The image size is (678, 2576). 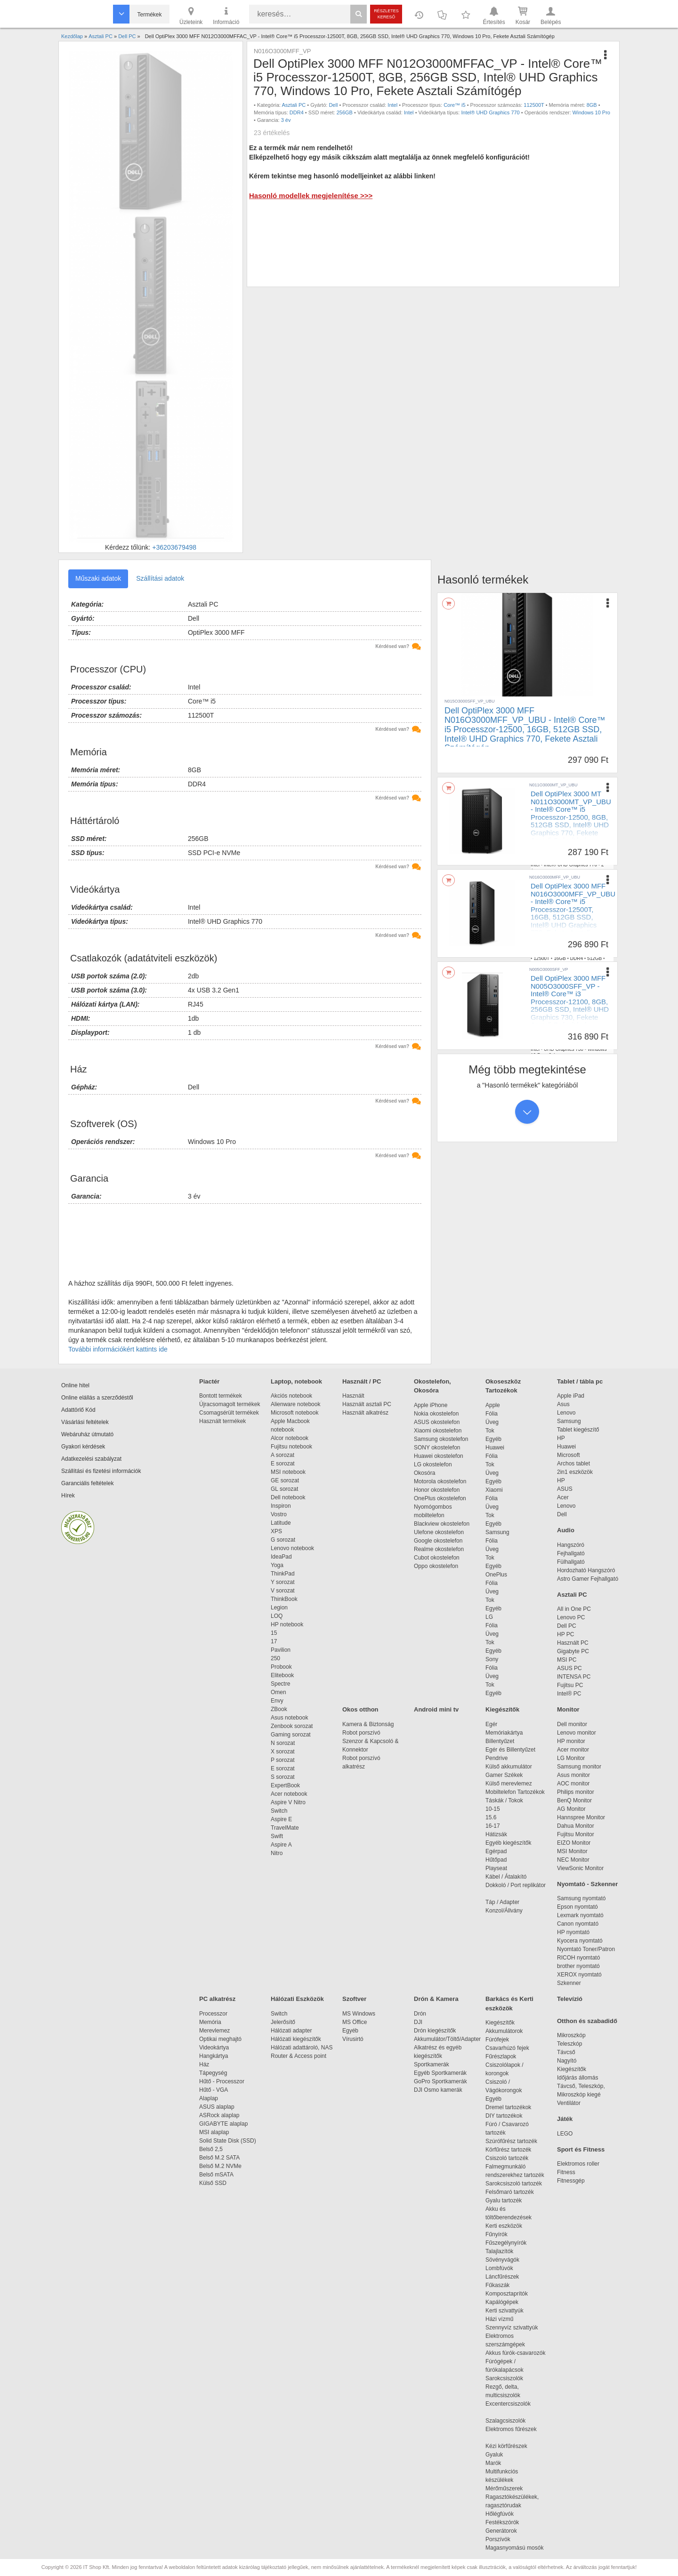 What do you see at coordinates (289, 1717) in the screenshot?
I see `Asus notebook` at bounding box center [289, 1717].